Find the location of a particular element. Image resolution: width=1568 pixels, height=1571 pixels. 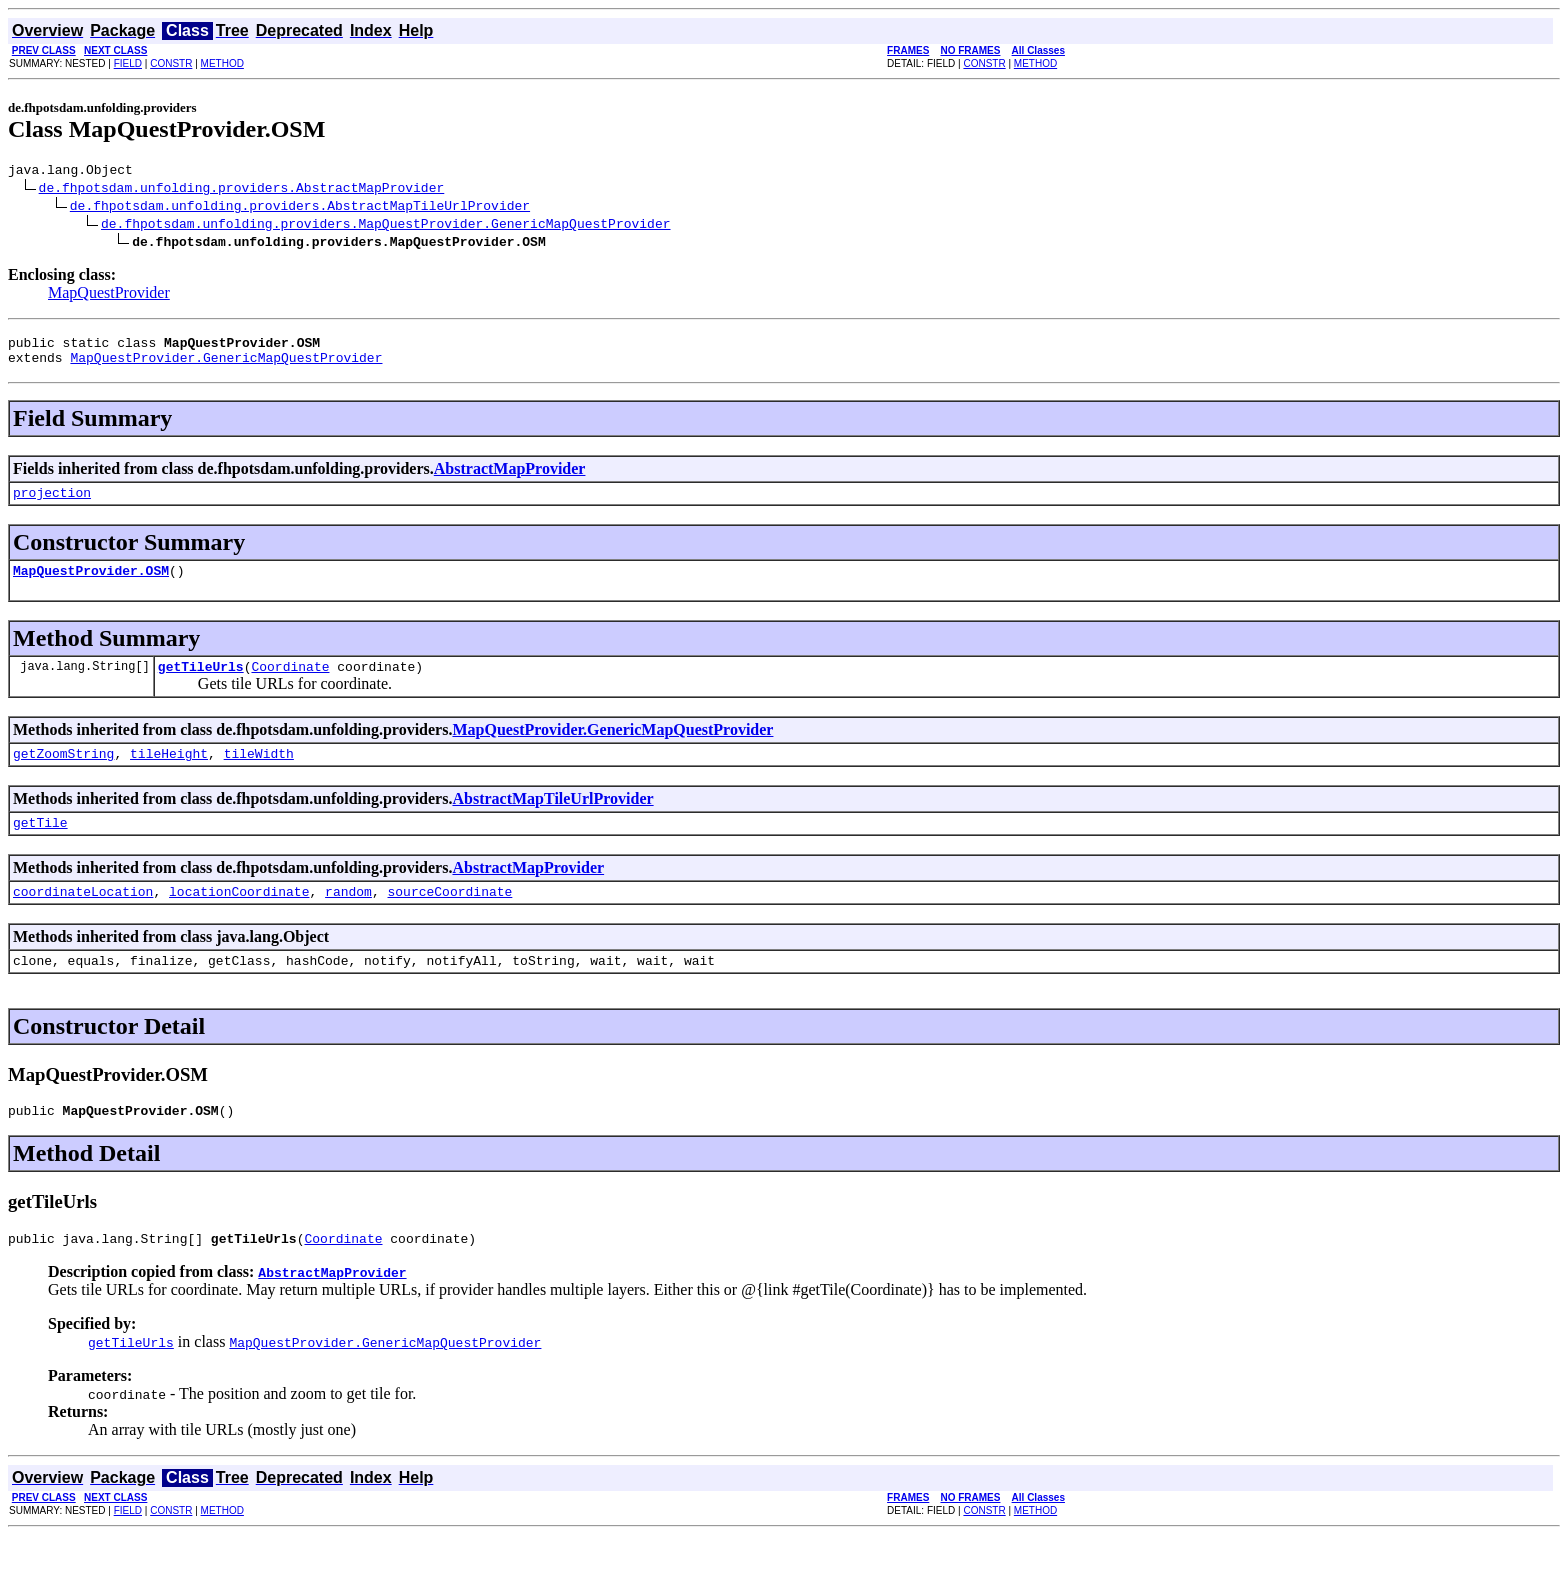

sourceCoordinate is located at coordinates (449, 918).